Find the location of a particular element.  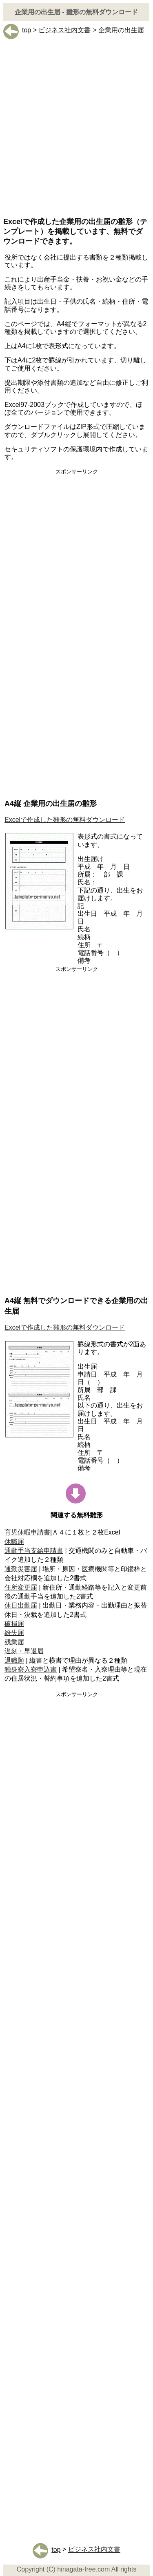

育児休暇申請書 is located at coordinates (27, 1532).